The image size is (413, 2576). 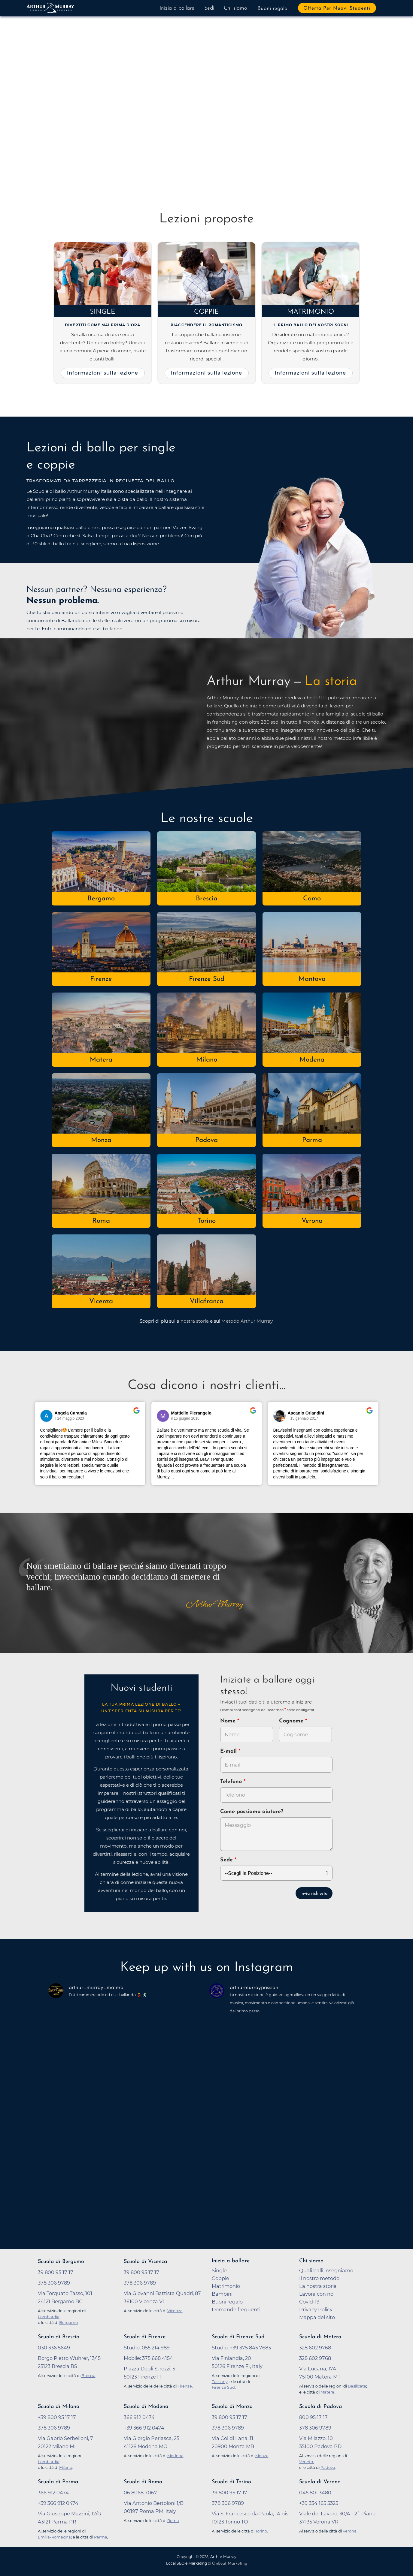 What do you see at coordinates (320, 2336) in the screenshot?
I see `Scuola di Matera` at bounding box center [320, 2336].